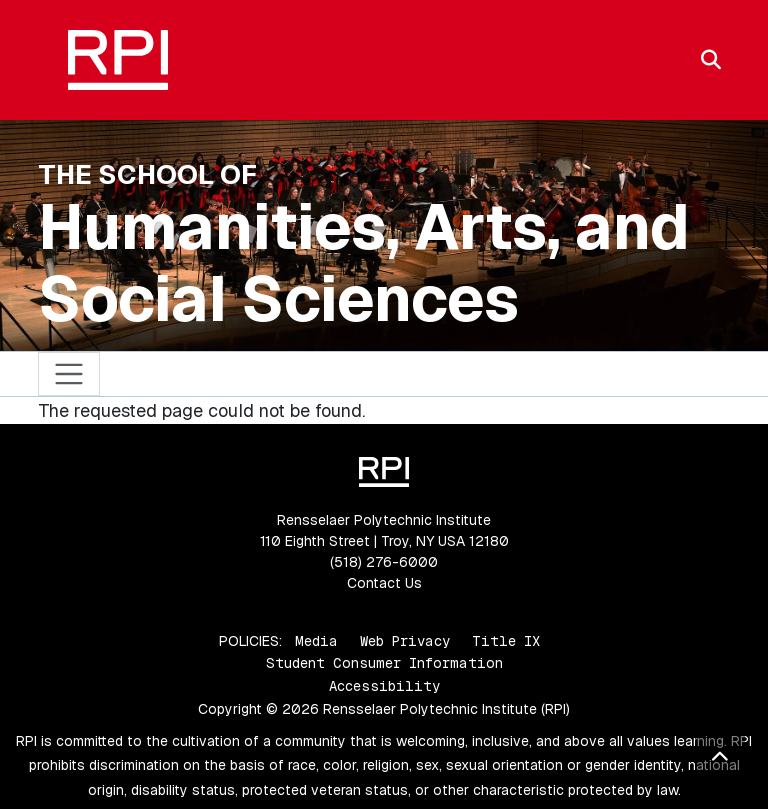  Describe the element at coordinates (384, 663) in the screenshot. I see `Student Consumer Information` at that location.